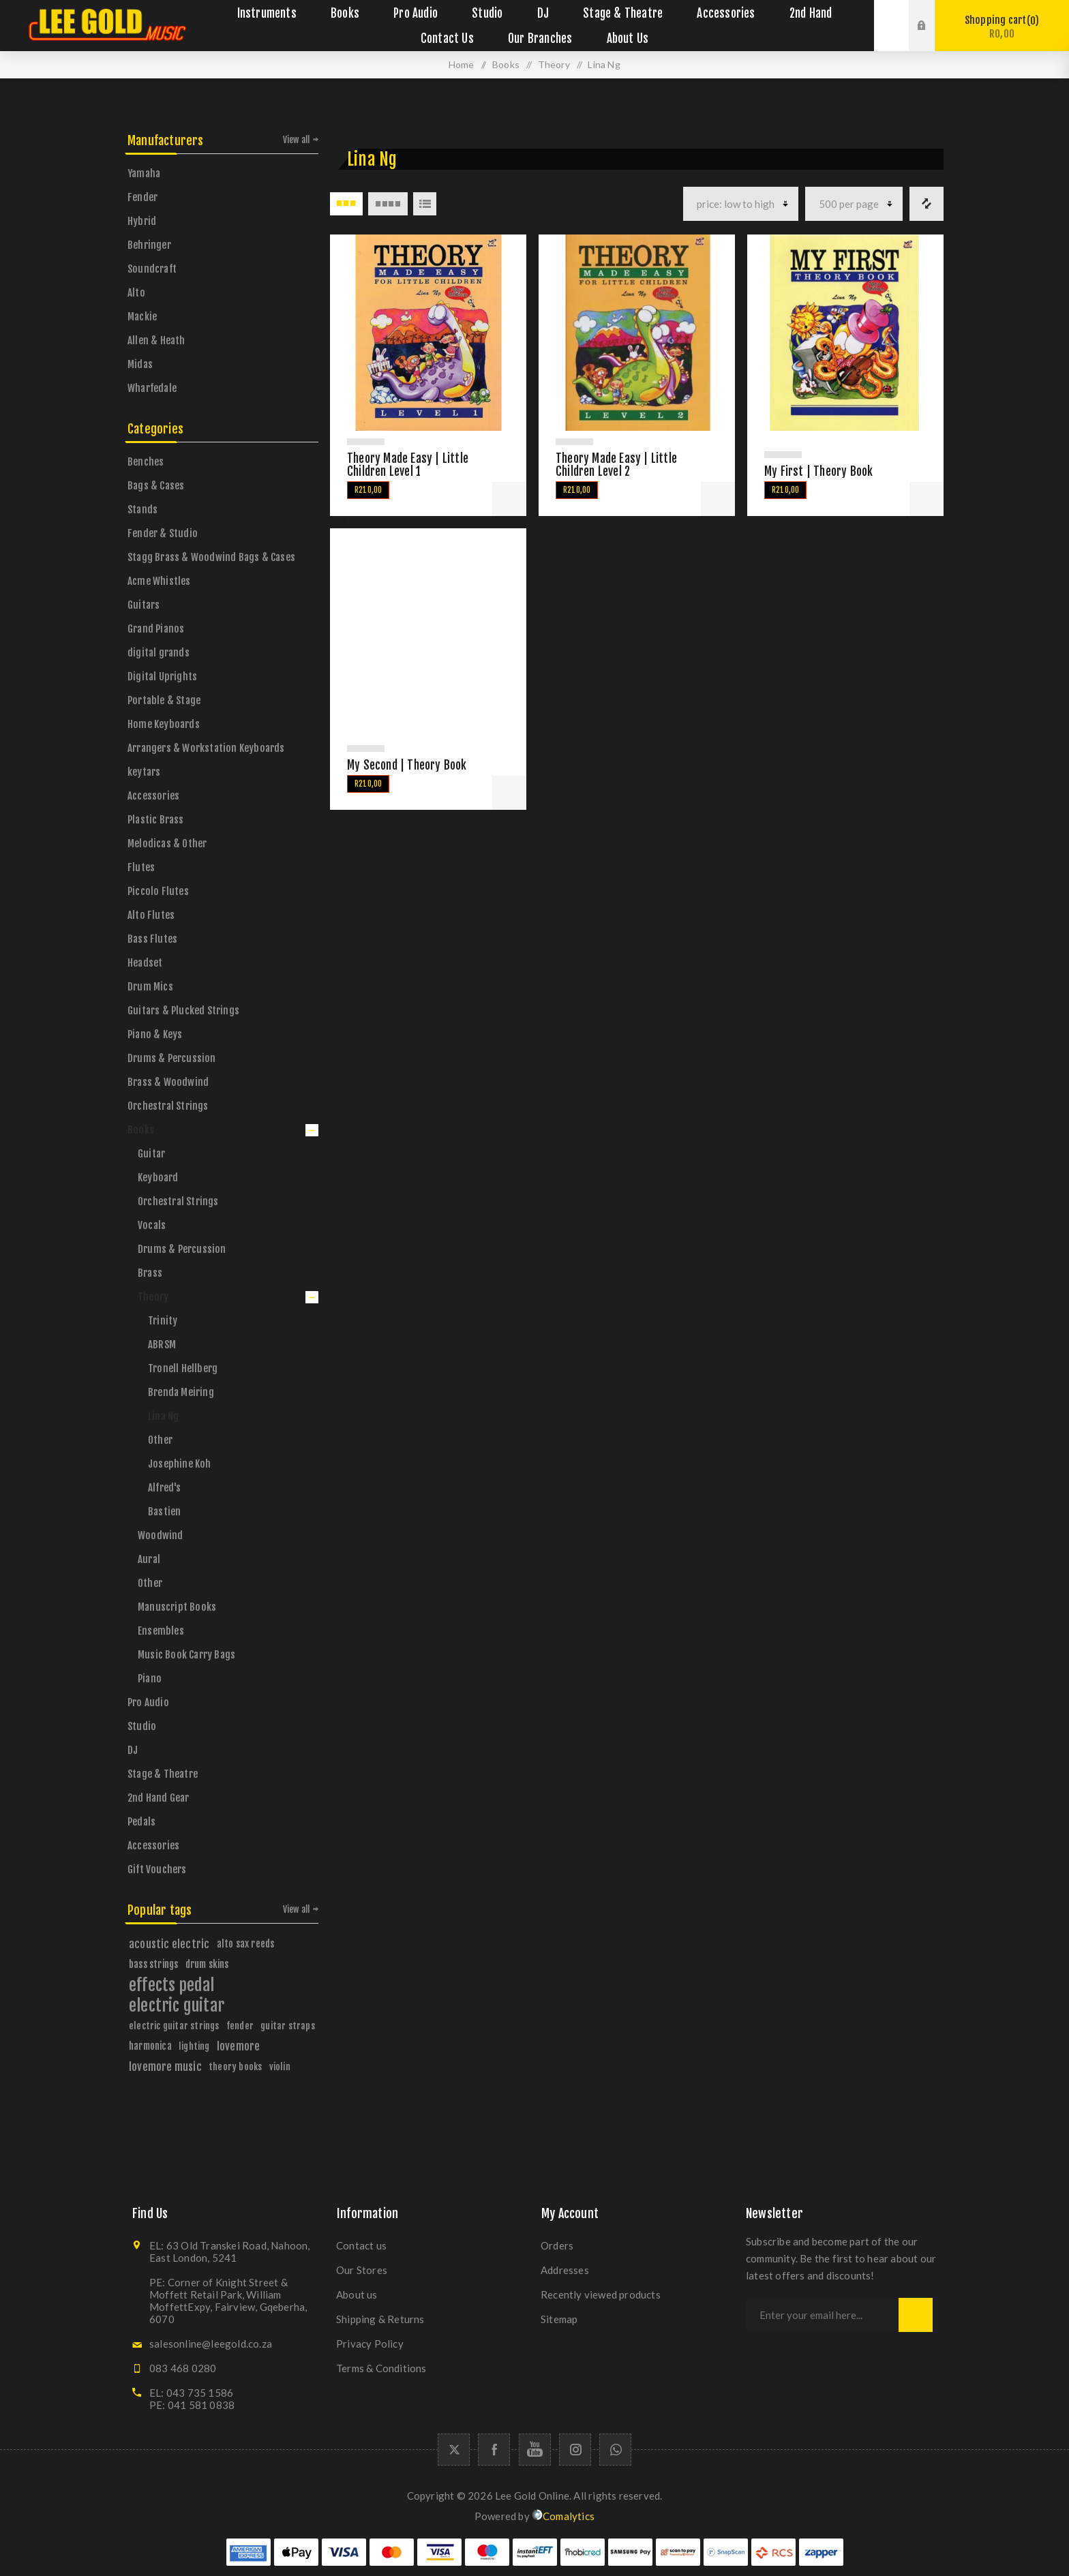 Image resolution: width=1069 pixels, height=2576 pixels. What do you see at coordinates (246, 1943) in the screenshot?
I see `alto sax reeds` at bounding box center [246, 1943].